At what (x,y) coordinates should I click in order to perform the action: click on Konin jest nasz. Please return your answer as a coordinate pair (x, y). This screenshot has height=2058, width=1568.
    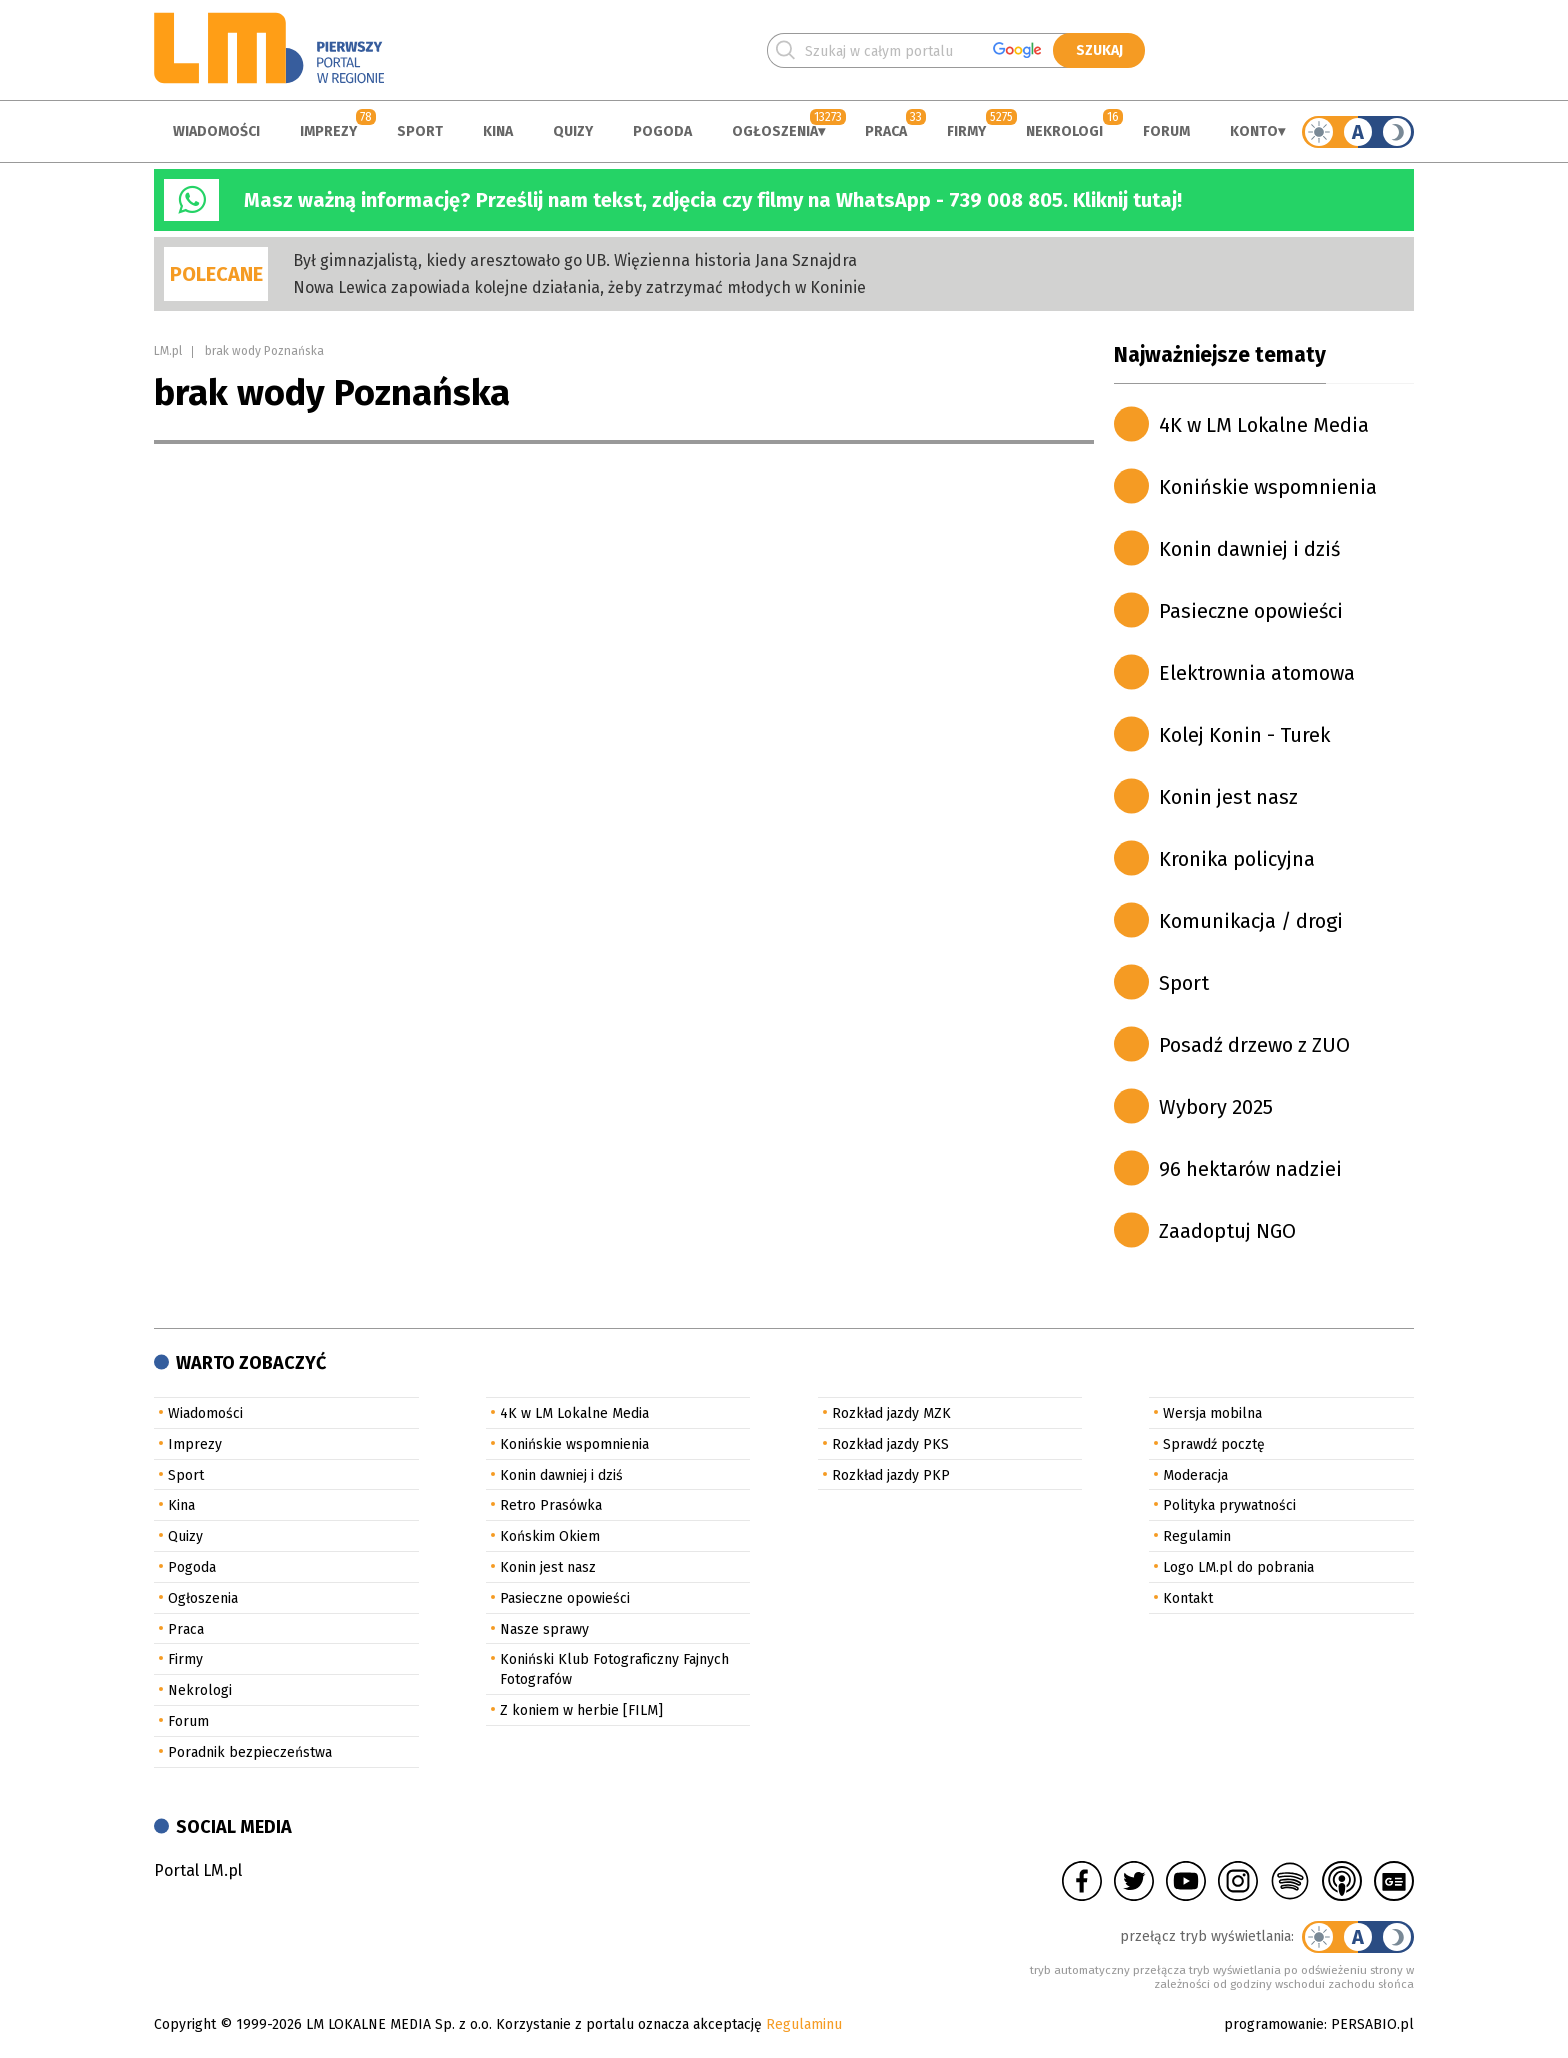
    Looking at the image, I should click on (1228, 797).